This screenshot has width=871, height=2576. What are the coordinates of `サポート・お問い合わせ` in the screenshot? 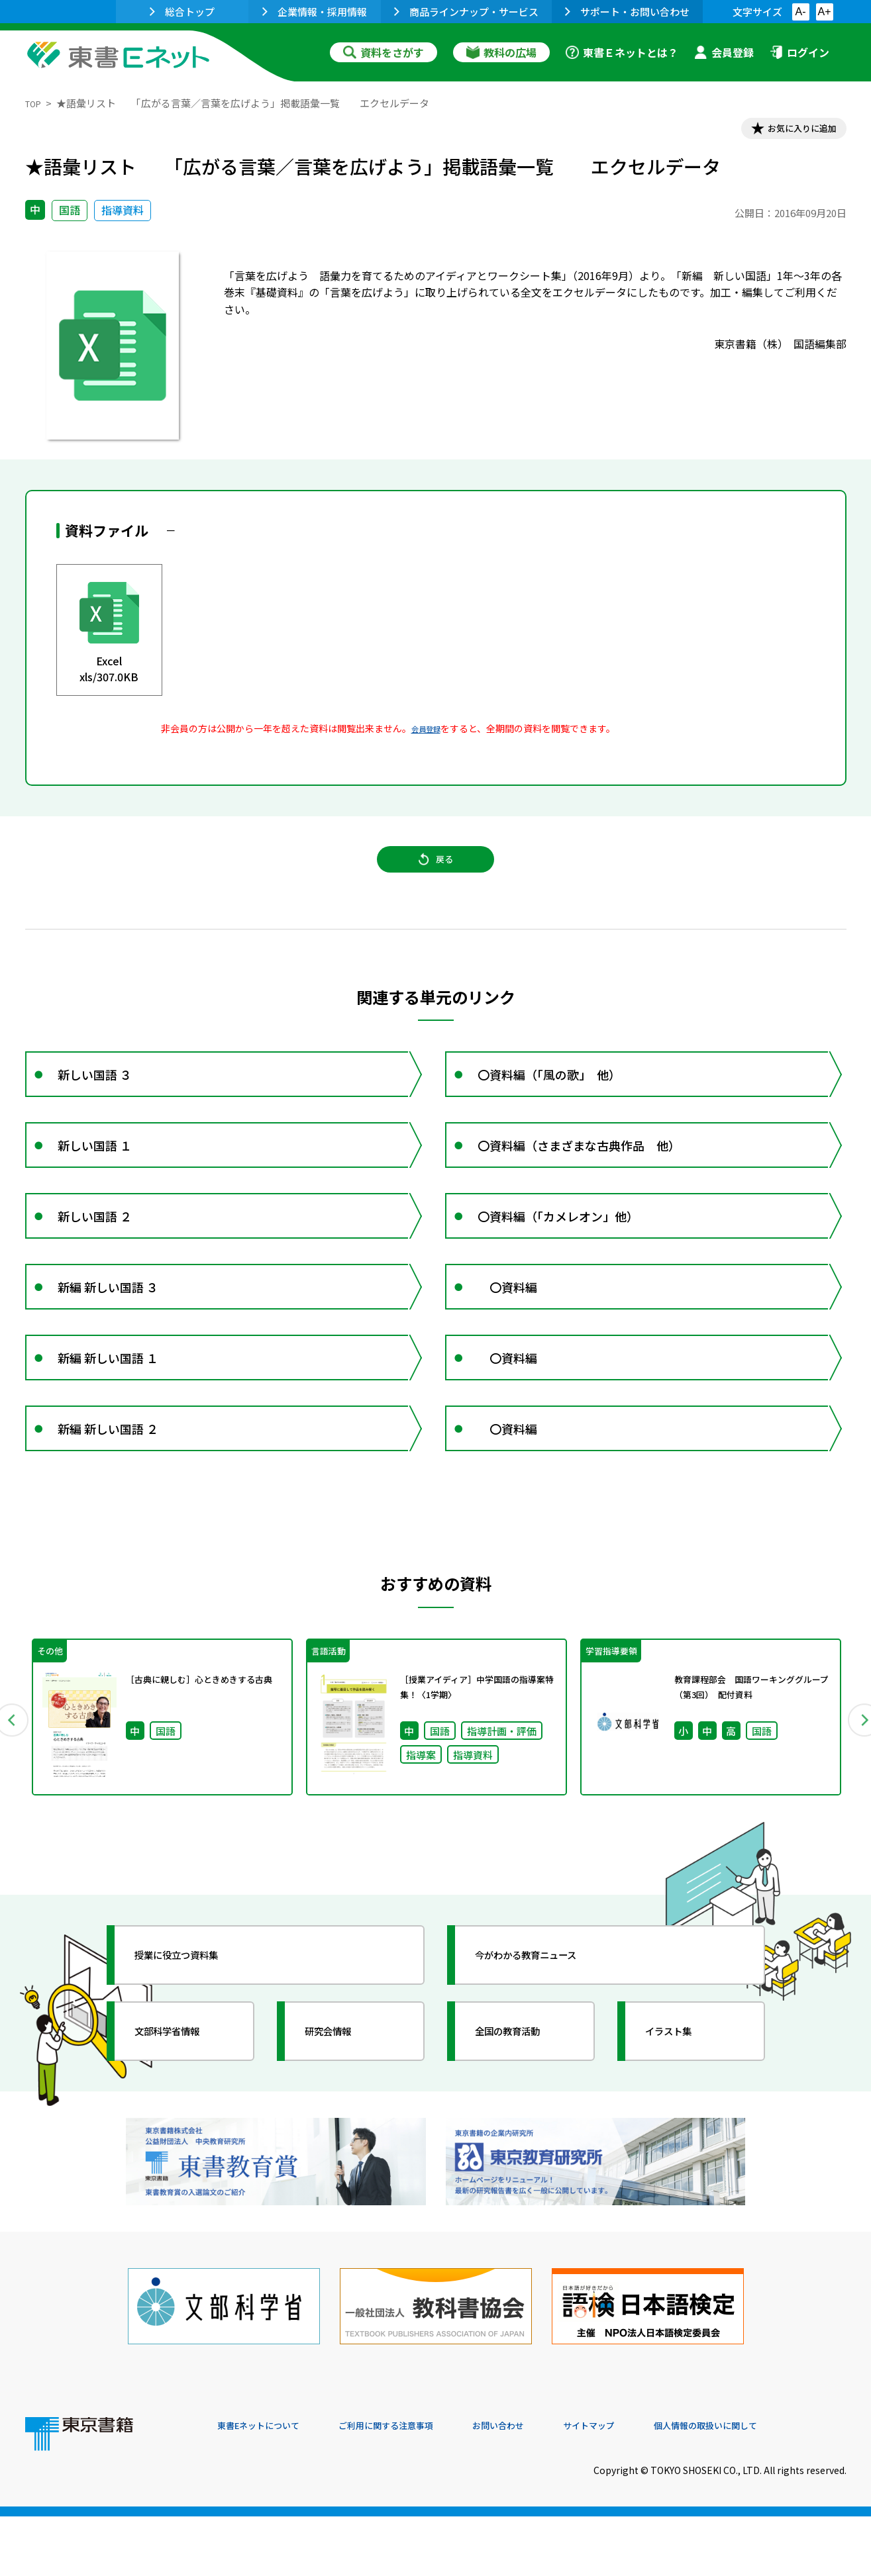 It's located at (627, 12).